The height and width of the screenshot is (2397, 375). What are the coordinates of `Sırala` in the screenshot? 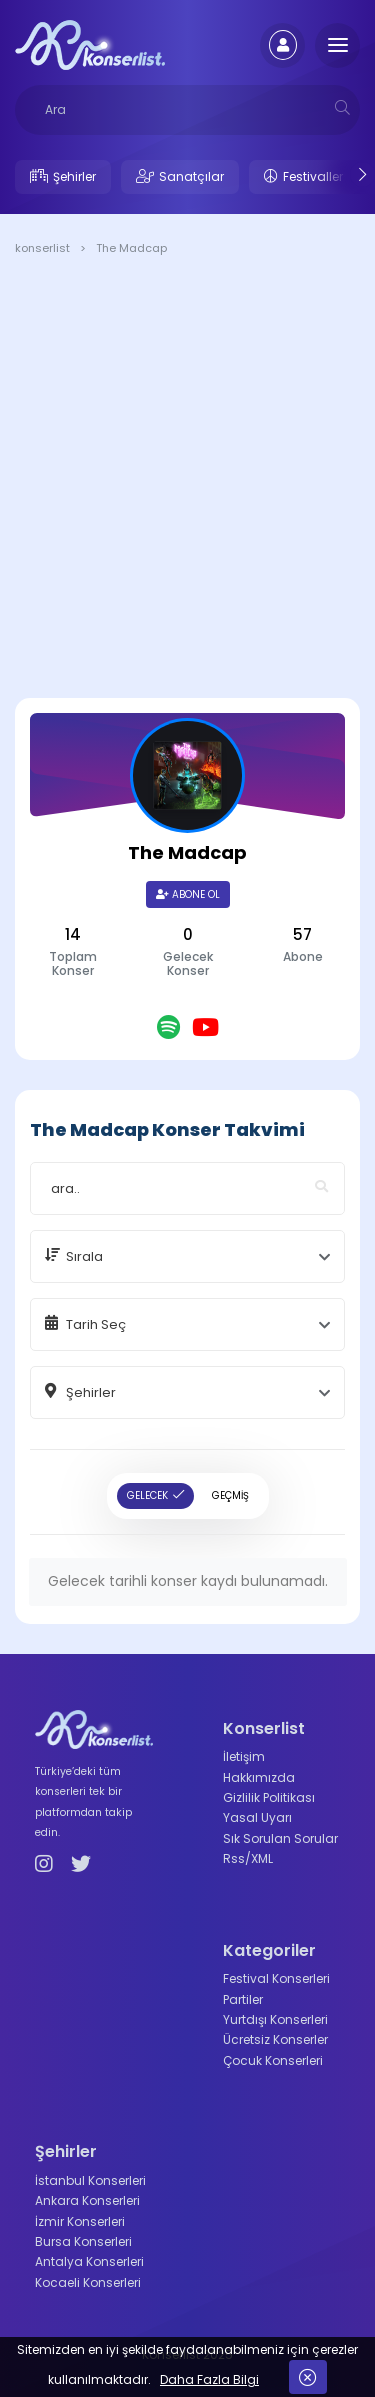 It's located at (84, 1256).